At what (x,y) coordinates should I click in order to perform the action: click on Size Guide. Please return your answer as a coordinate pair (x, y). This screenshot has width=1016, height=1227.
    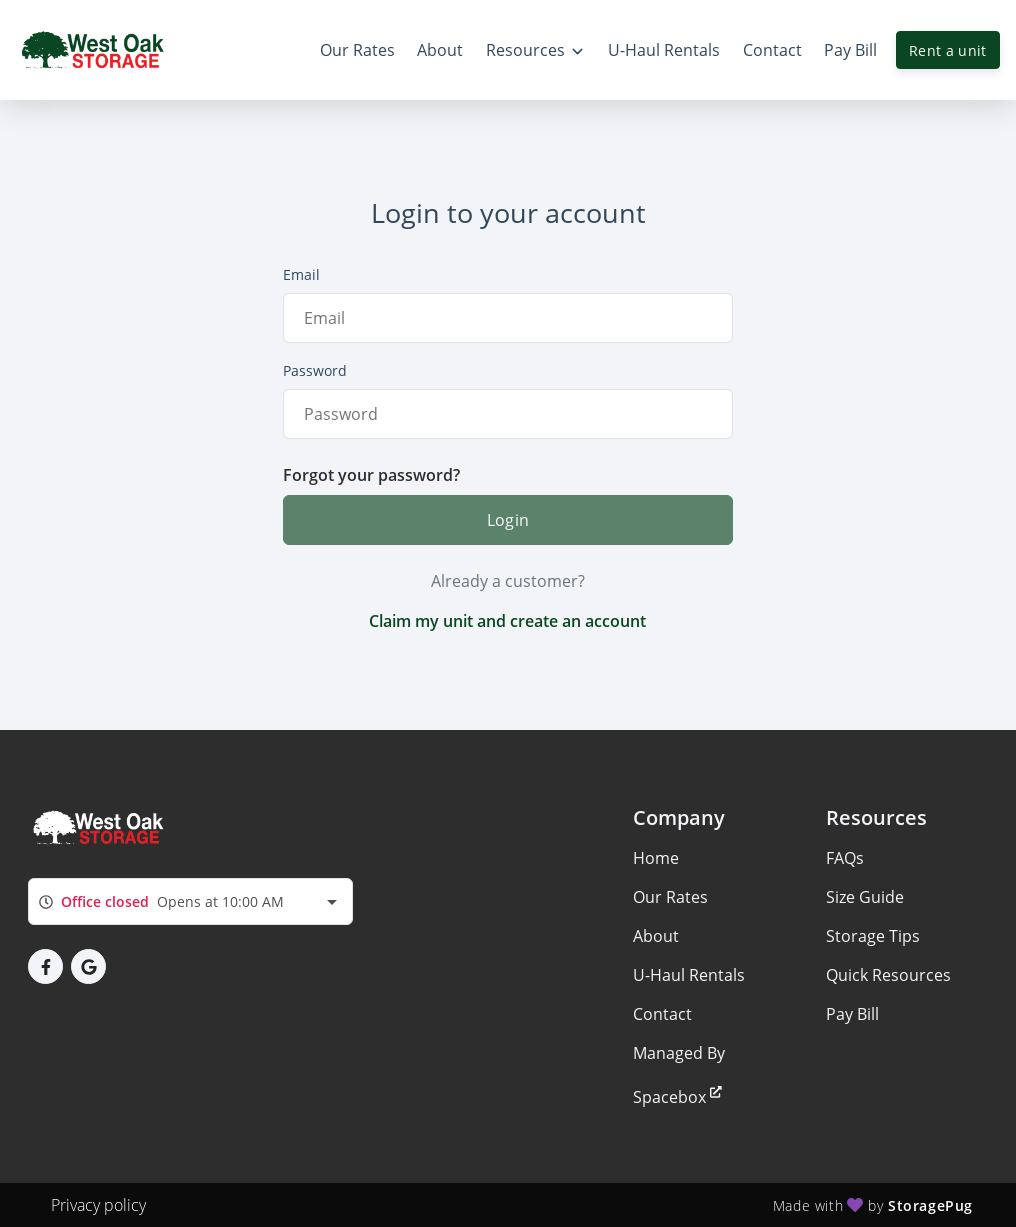
    Looking at the image, I should click on (865, 897).